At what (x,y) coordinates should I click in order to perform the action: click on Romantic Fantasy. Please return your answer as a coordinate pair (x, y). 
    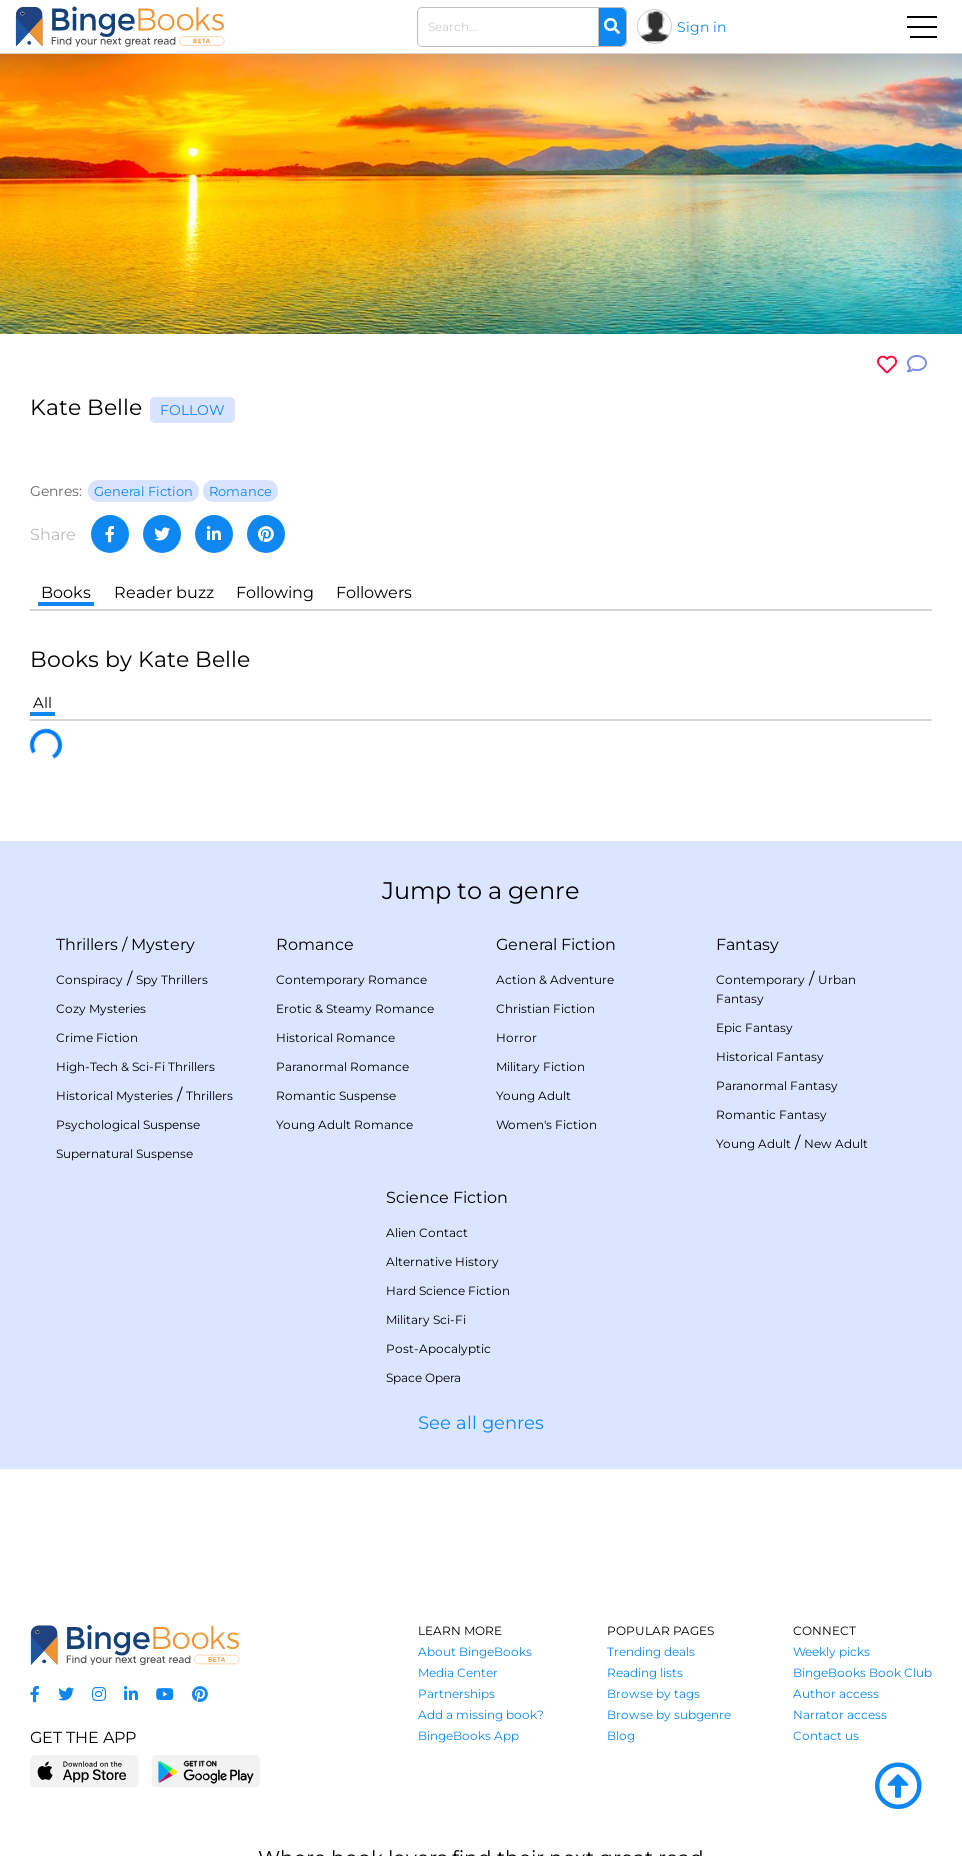
    Looking at the image, I should click on (771, 1114).